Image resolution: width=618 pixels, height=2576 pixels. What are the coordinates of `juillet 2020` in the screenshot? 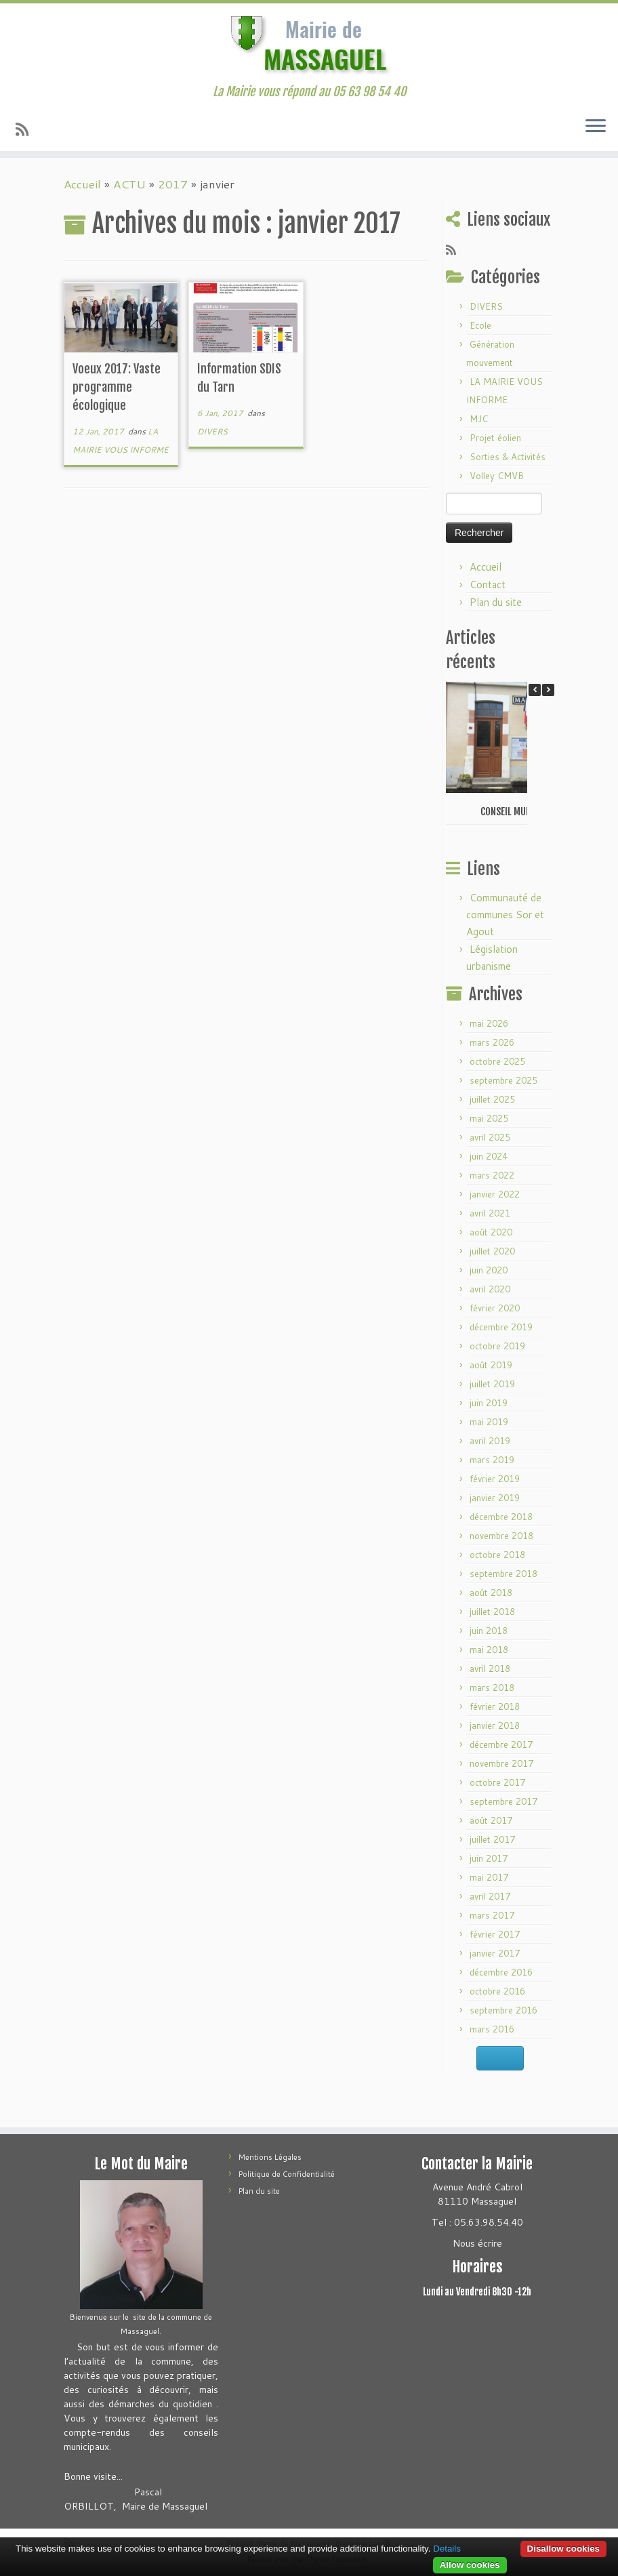 It's located at (492, 1251).